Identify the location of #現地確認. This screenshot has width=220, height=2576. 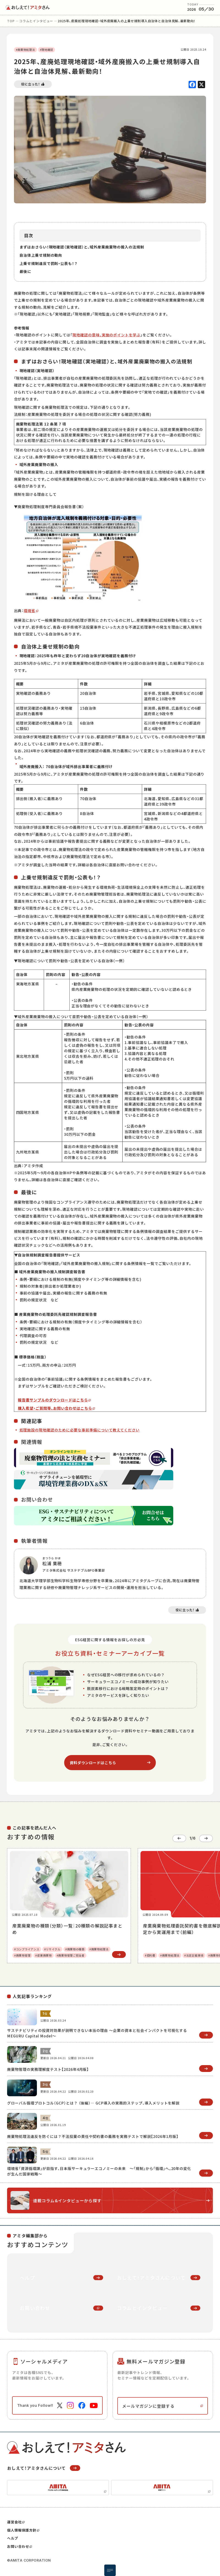
(46, 50).